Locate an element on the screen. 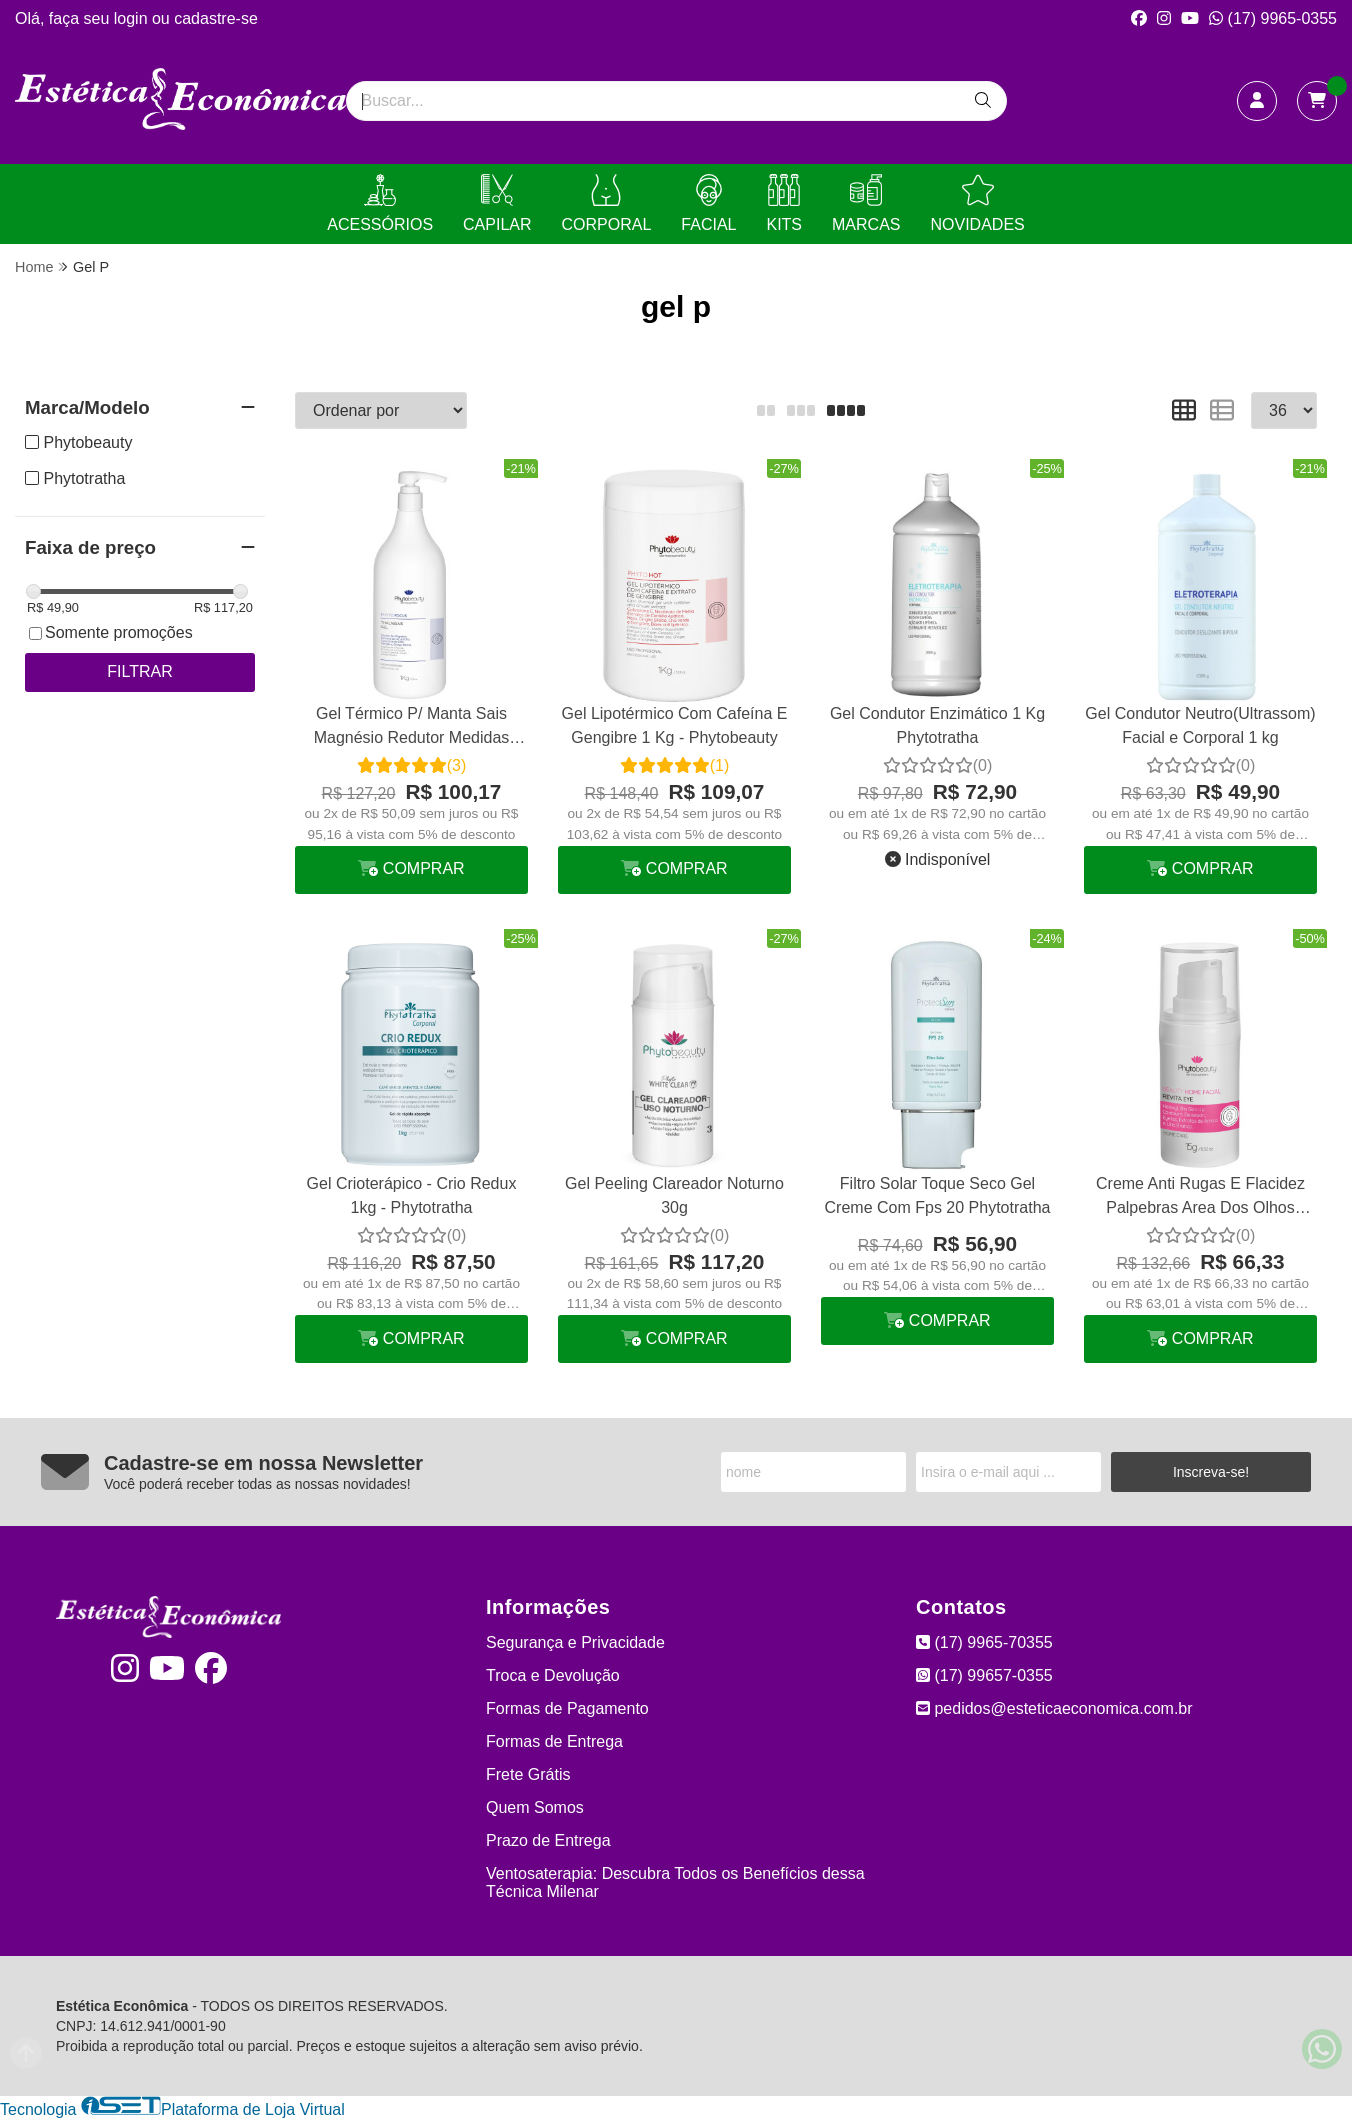  login is located at coordinates (133, 18).